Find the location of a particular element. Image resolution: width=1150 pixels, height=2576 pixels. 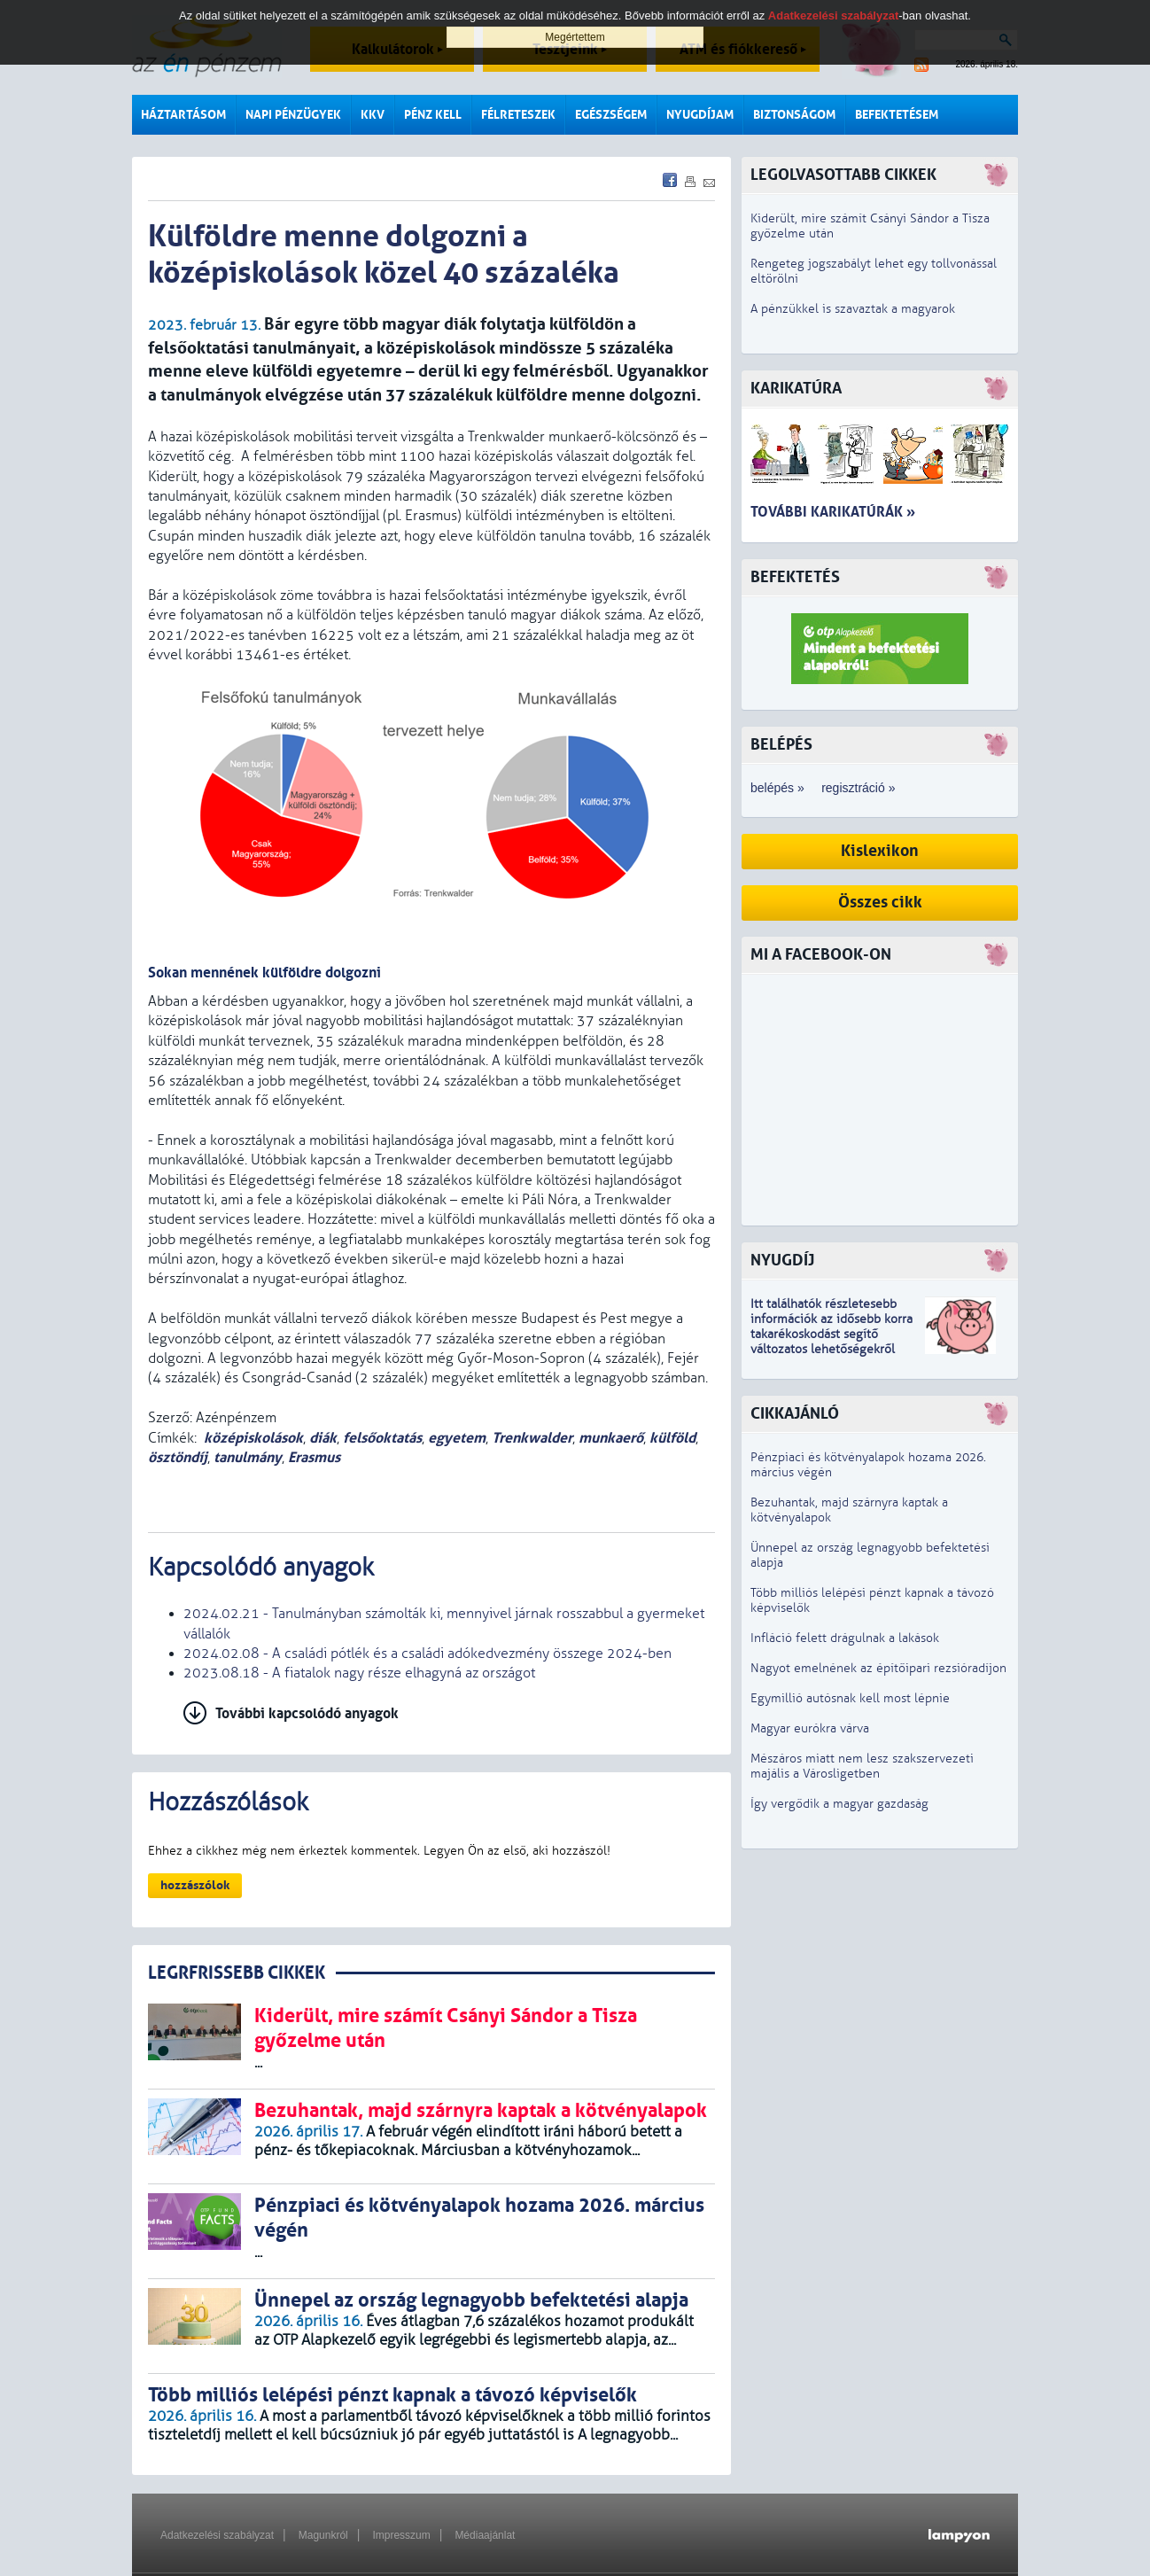

diák is located at coordinates (323, 1437).